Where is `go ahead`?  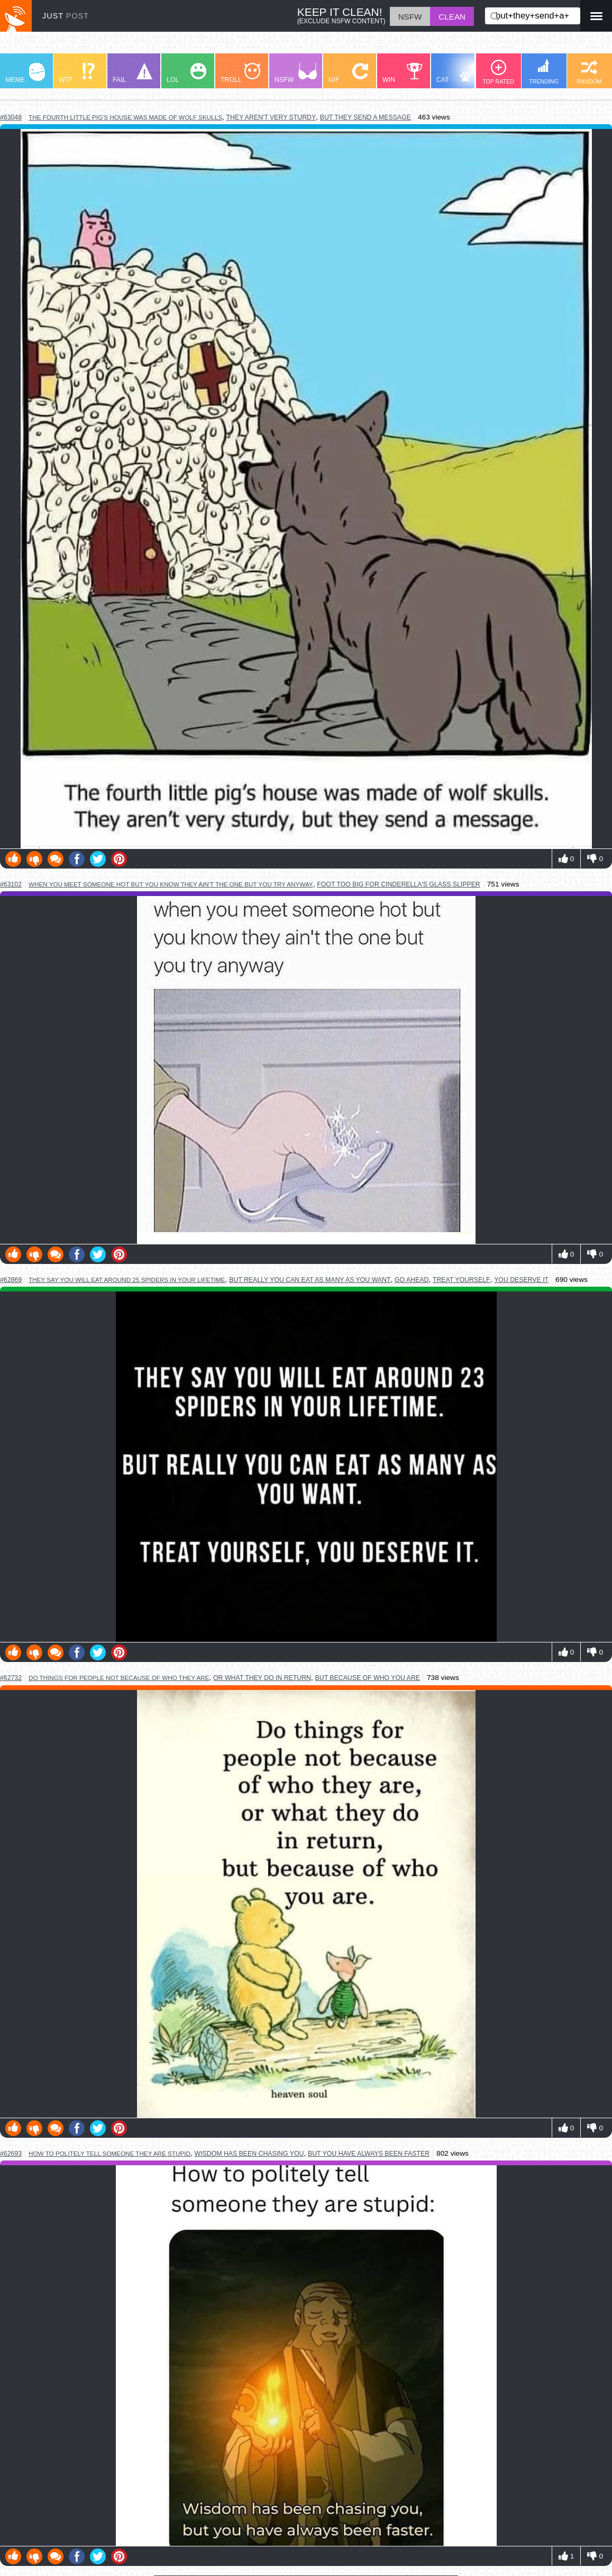 go ahead is located at coordinates (411, 1280).